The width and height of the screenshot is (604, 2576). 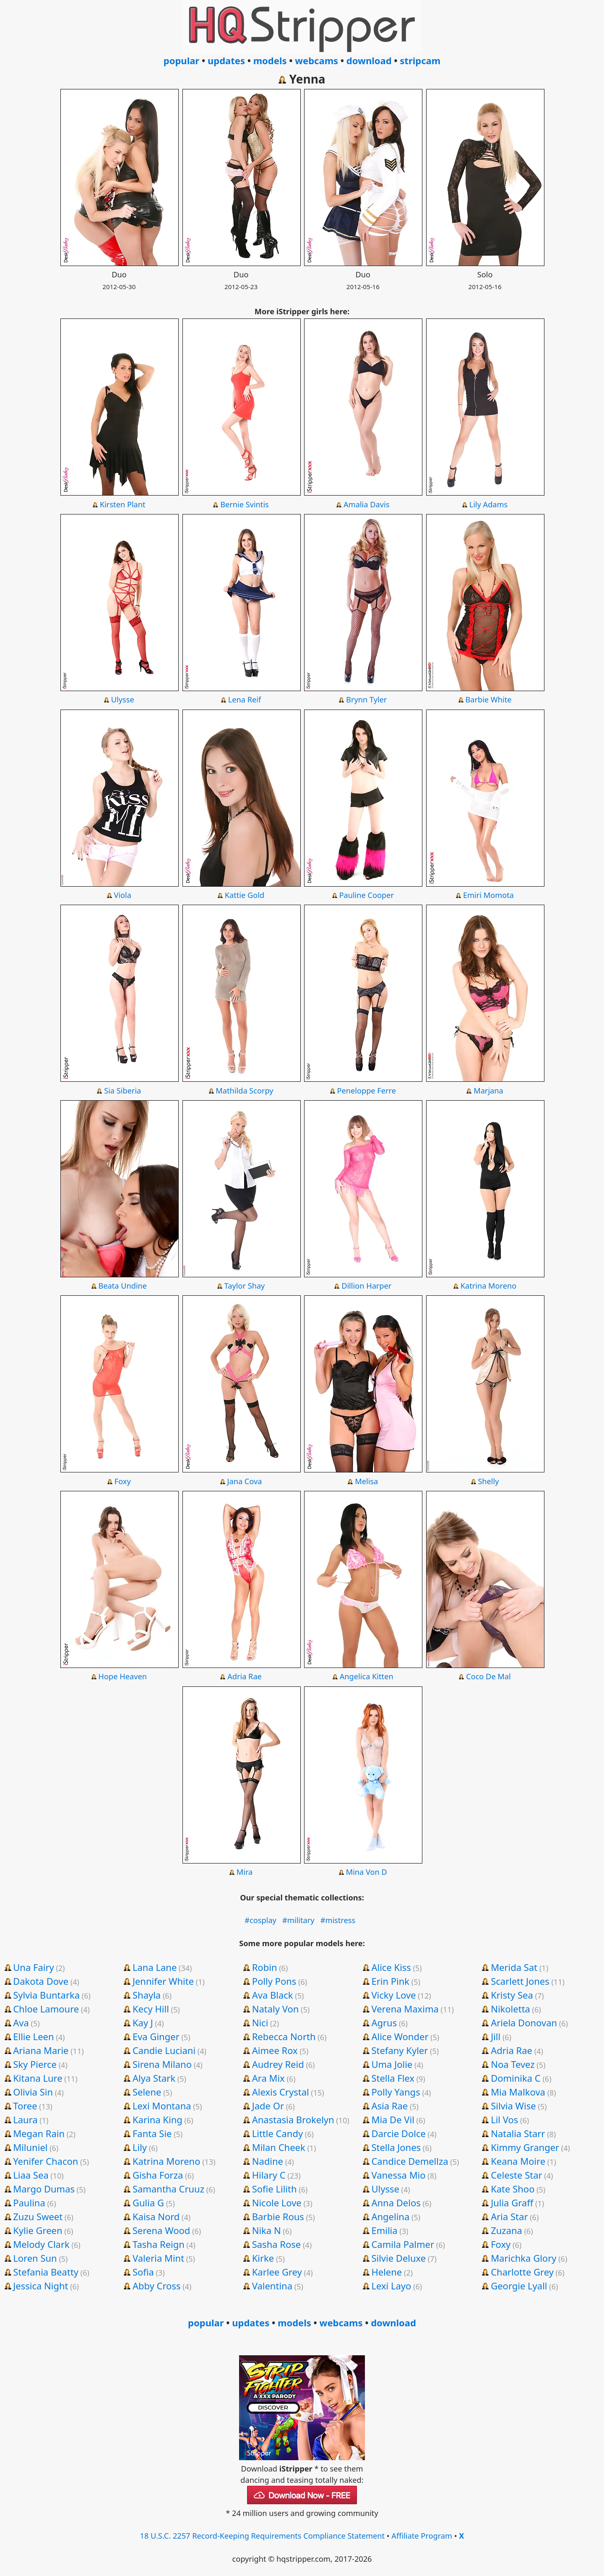 What do you see at coordinates (276, 2244) in the screenshot?
I see `Sasha Rose` at bounding box center [276, 2244].